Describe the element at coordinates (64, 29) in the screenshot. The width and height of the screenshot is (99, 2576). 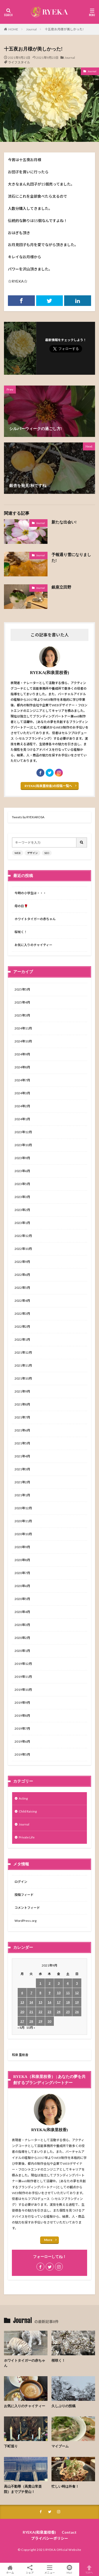
I see `十五夜お月様が美しかった!` at that location.